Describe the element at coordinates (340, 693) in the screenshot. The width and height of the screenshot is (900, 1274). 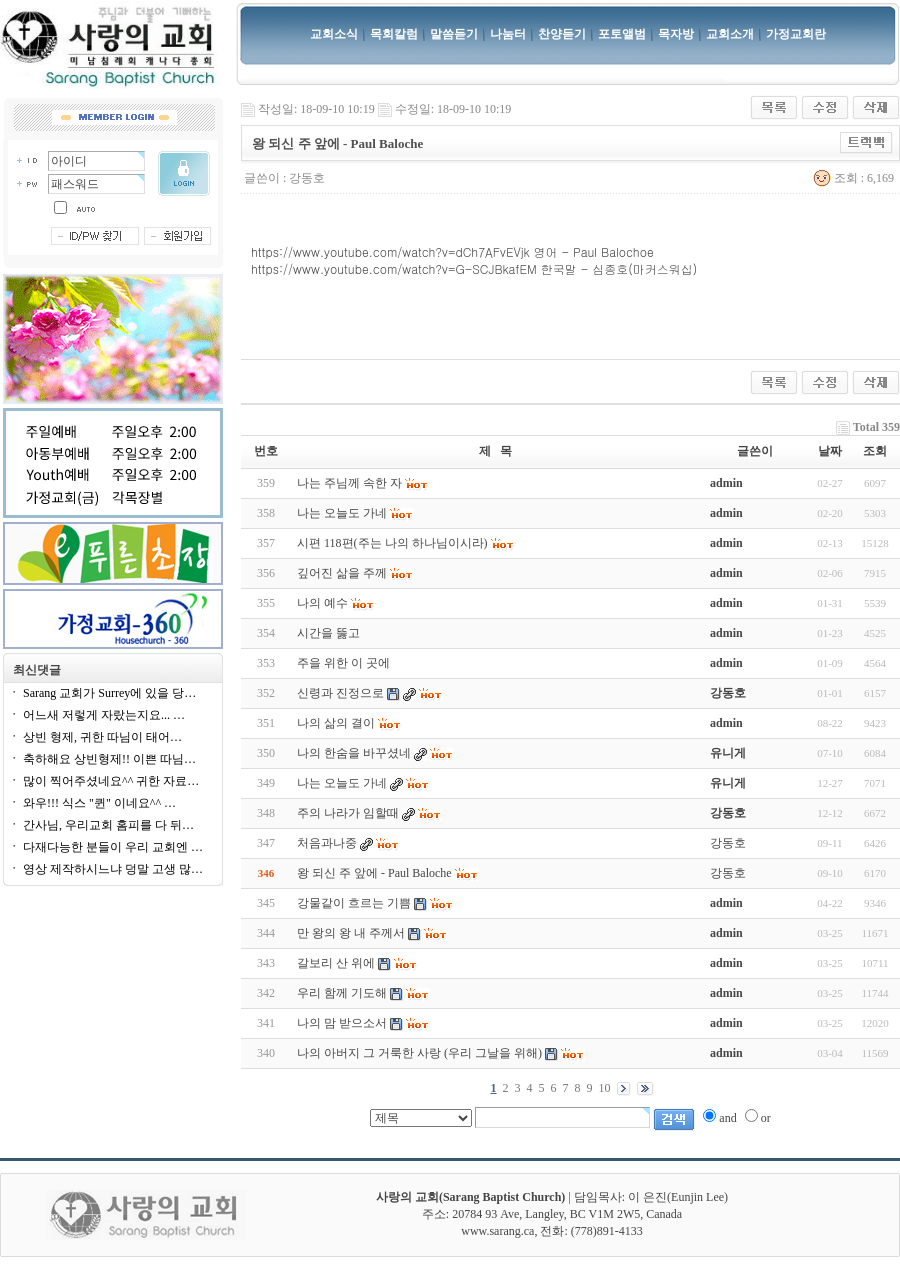
I see `신령과 진정으로` at that location.